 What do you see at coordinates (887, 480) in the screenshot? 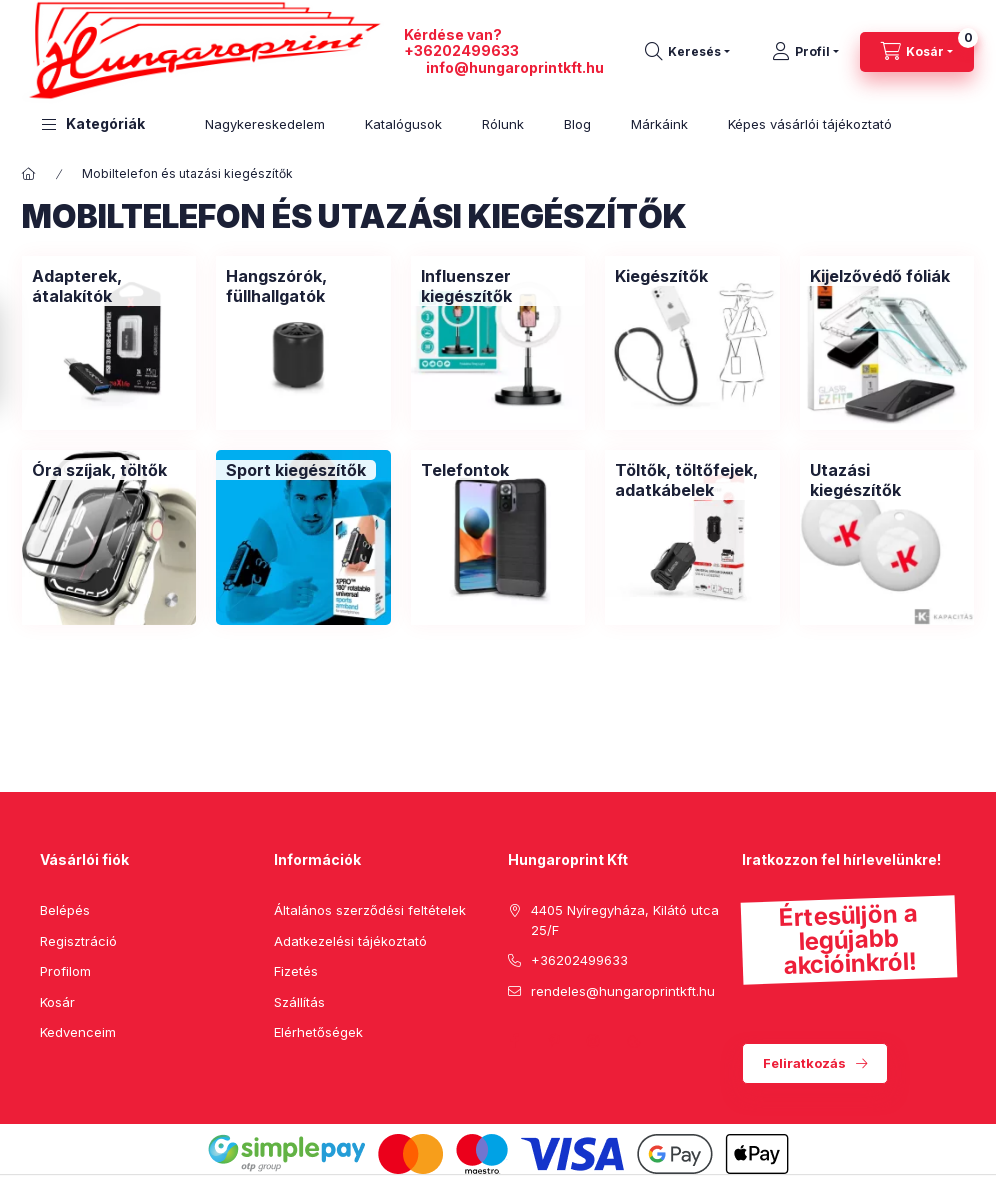
I see `[Utazási kiegészítők kategória]` at bounding box center [887, 480].